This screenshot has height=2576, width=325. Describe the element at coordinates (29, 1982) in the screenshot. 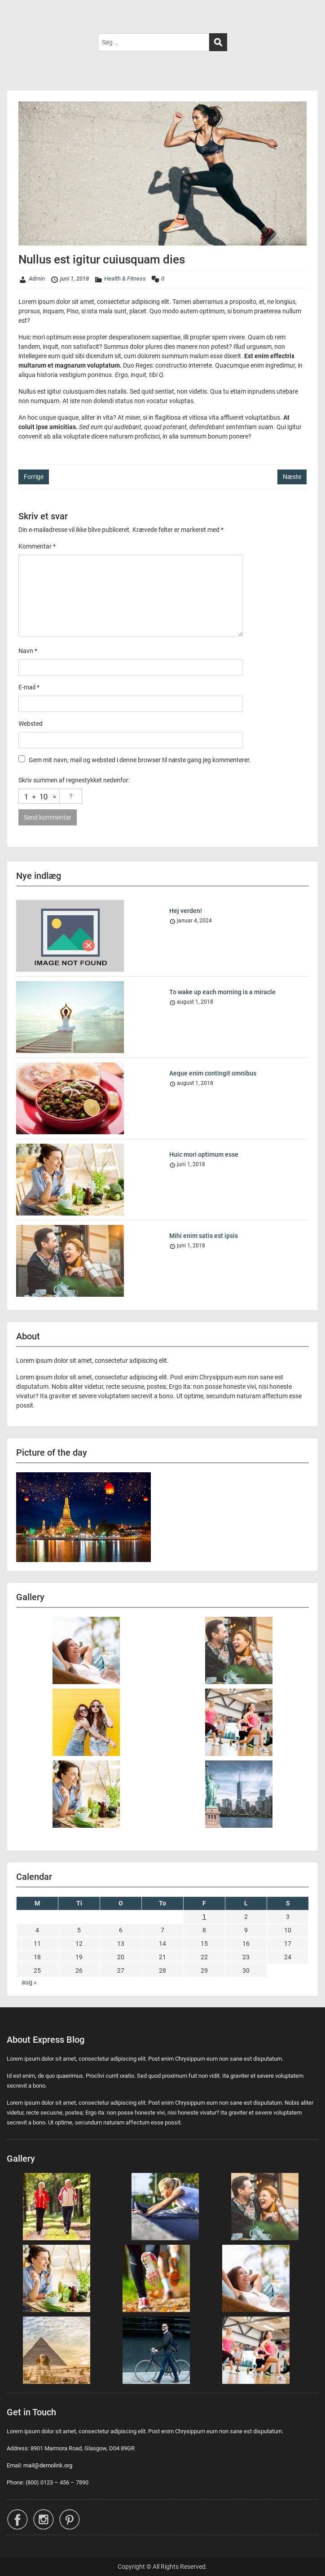

I see `aug »` at that location.